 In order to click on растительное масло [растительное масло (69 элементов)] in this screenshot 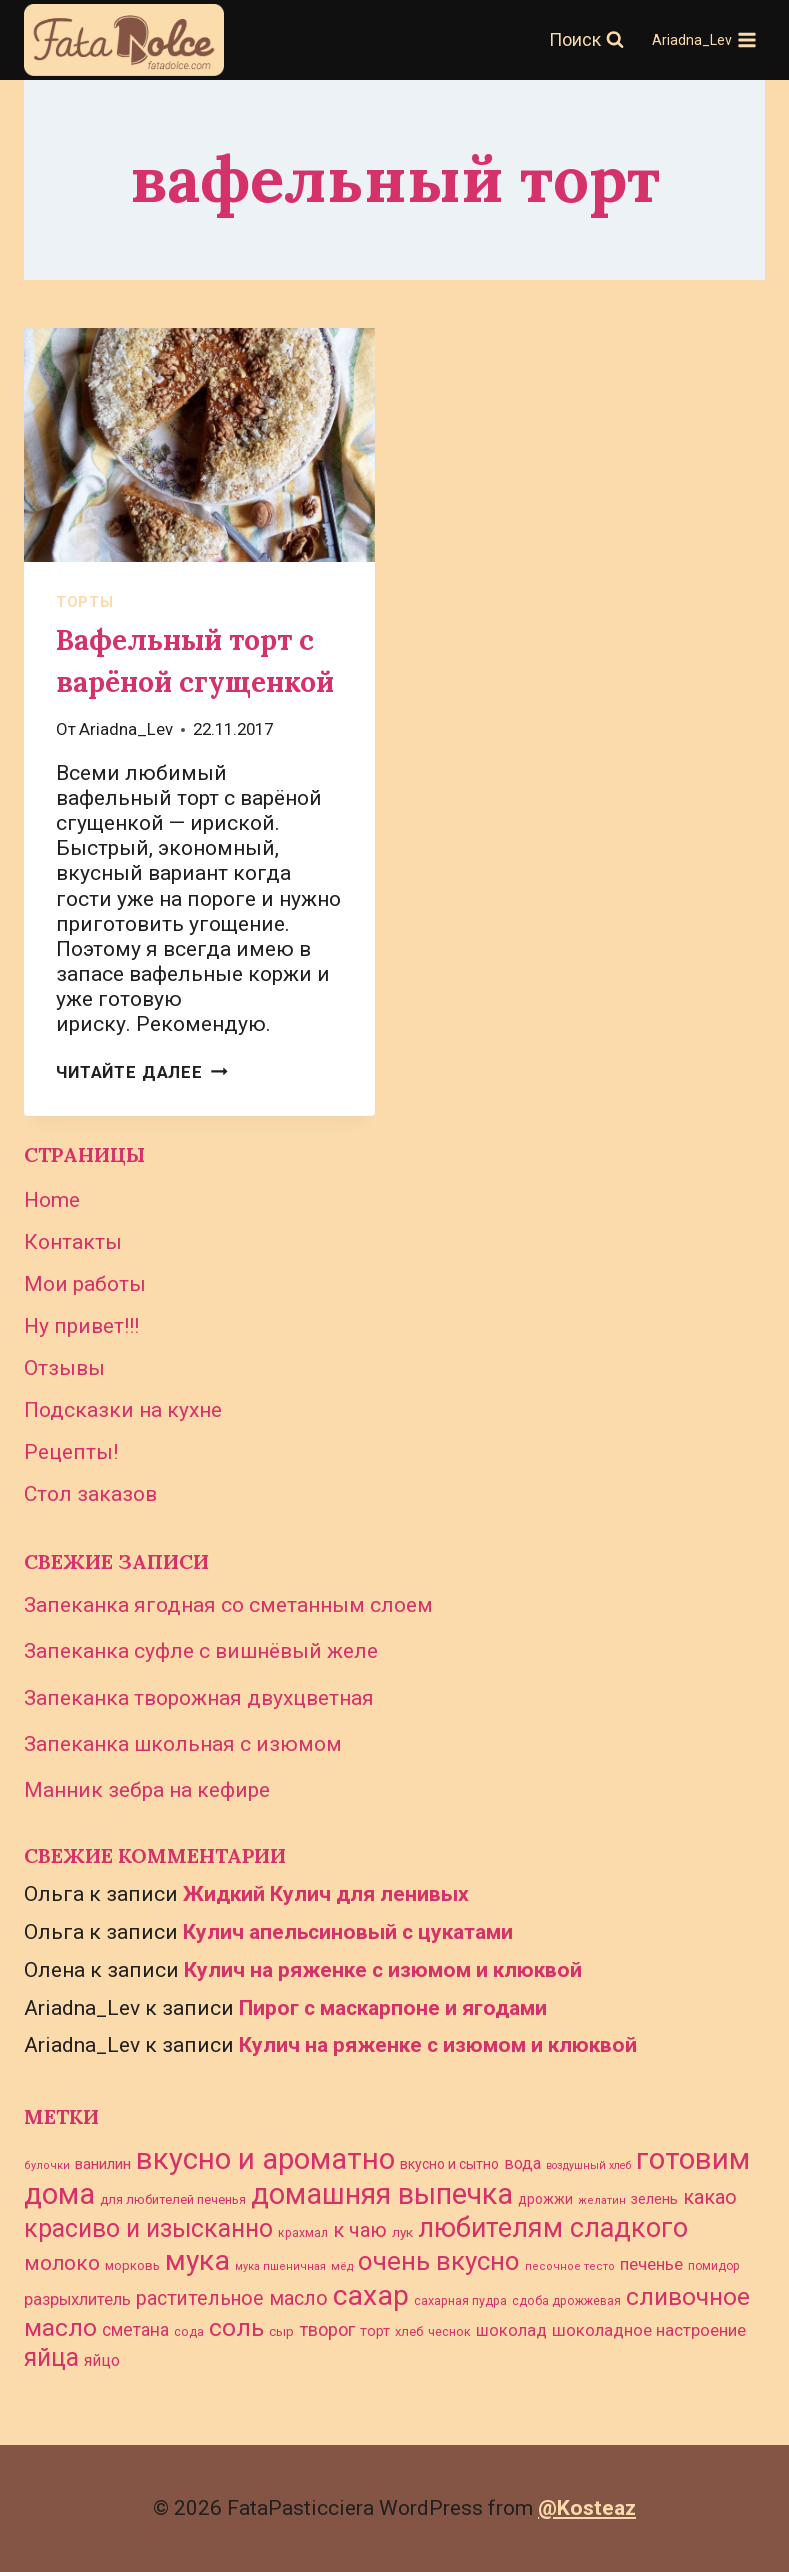, I will do `click(232, 2298)`.